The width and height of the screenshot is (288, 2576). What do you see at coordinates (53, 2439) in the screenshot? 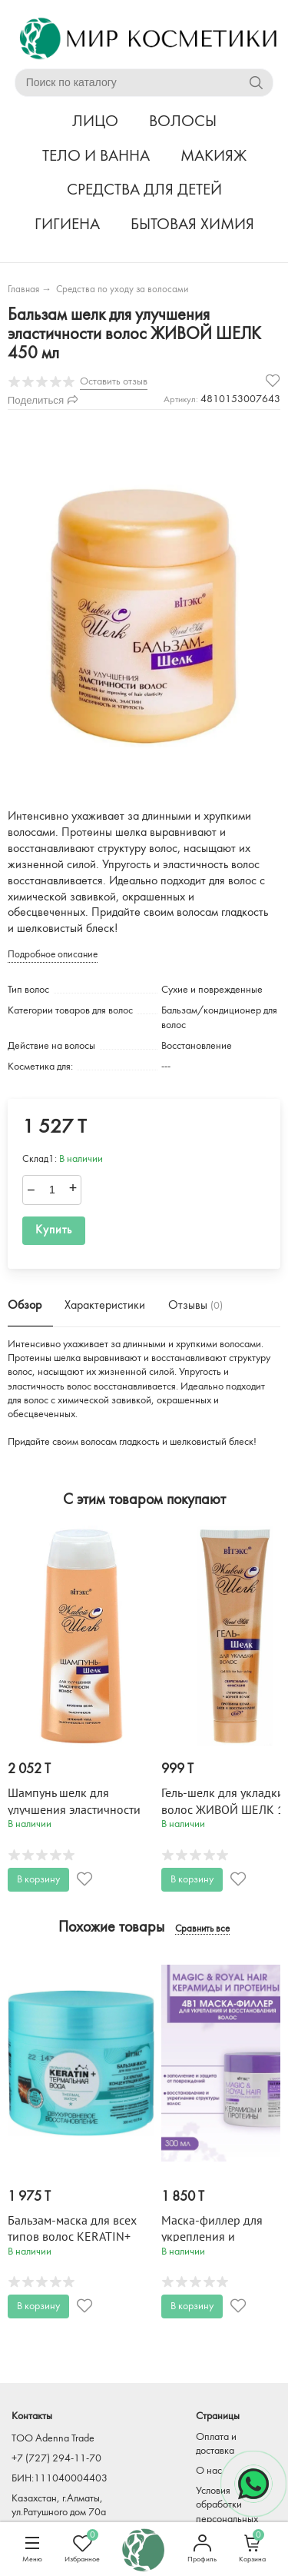
I see `TOO Adenna Trade` at bounding box center [53, 2439].